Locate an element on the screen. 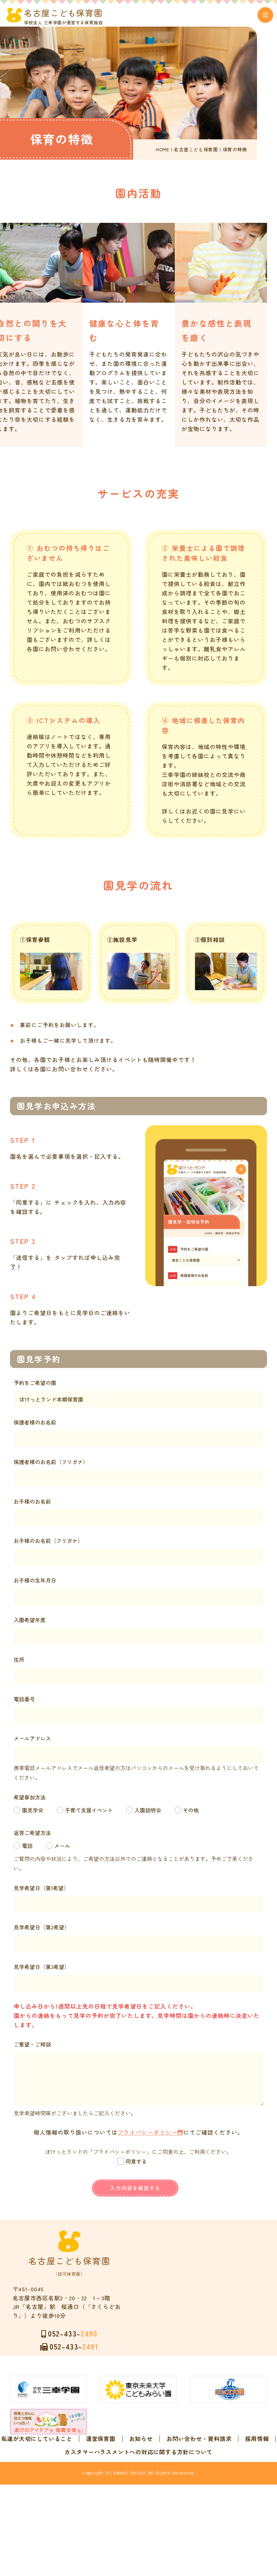 The height and width of the screenshot is (2576, 277). カスタマーハラスメントへの対応に関する方針について is located at coordinates (138, 2500).